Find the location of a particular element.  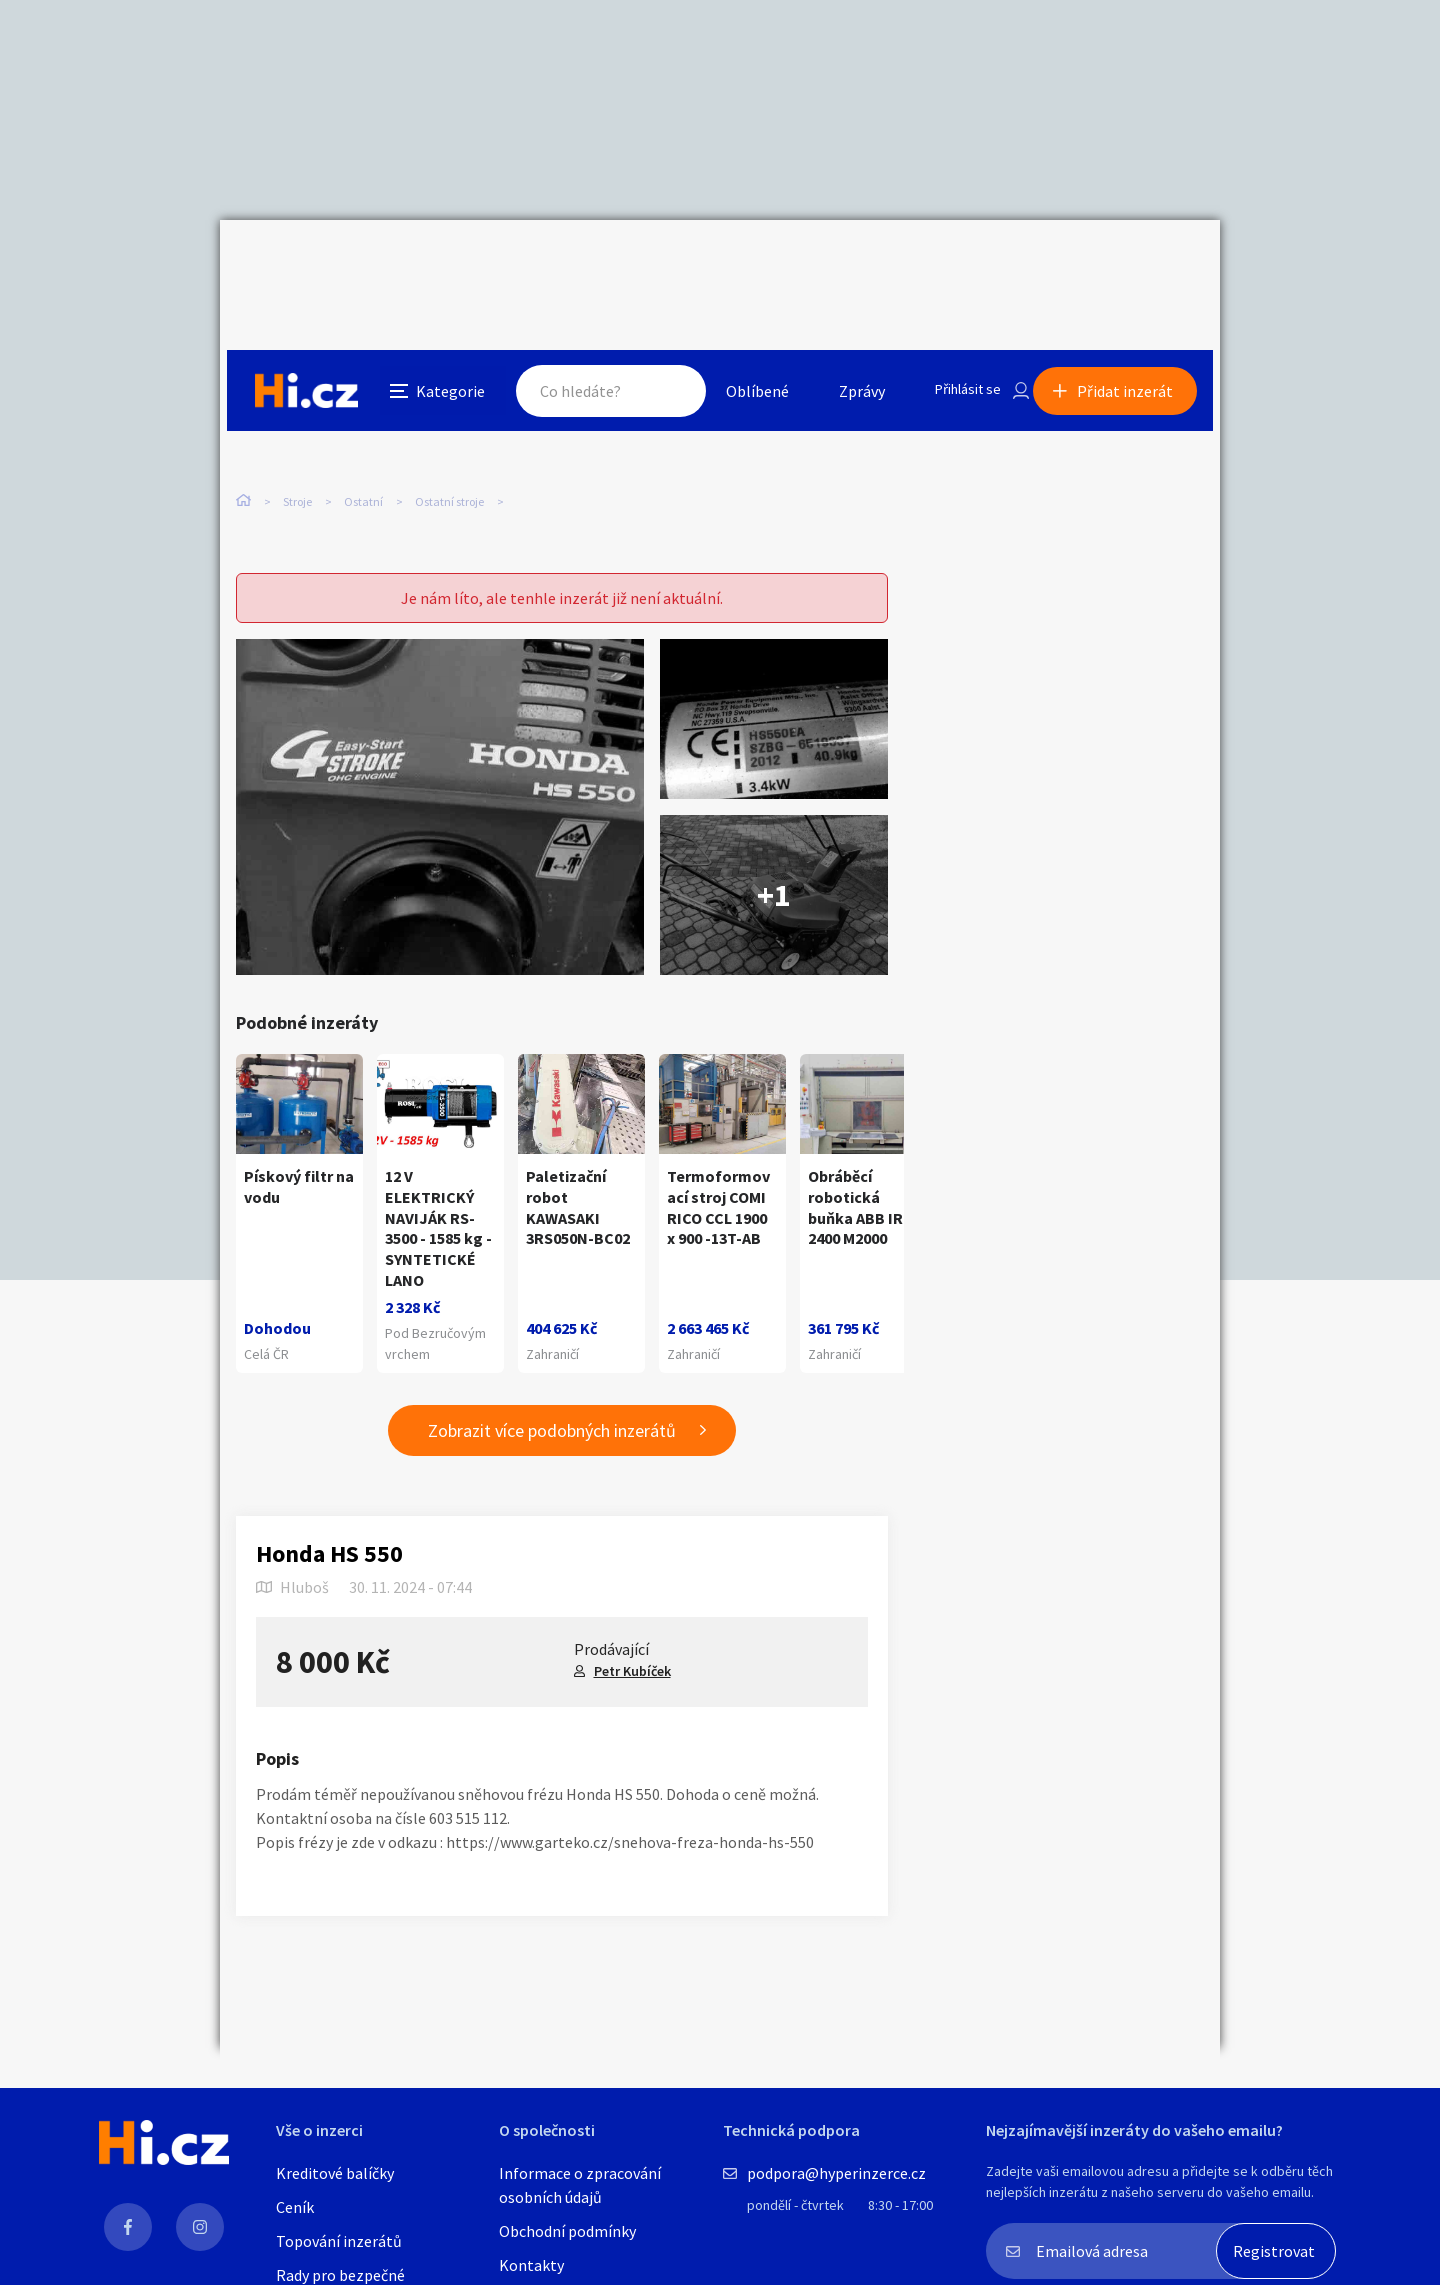

Kontakty is located at coordinates (531, 2265).